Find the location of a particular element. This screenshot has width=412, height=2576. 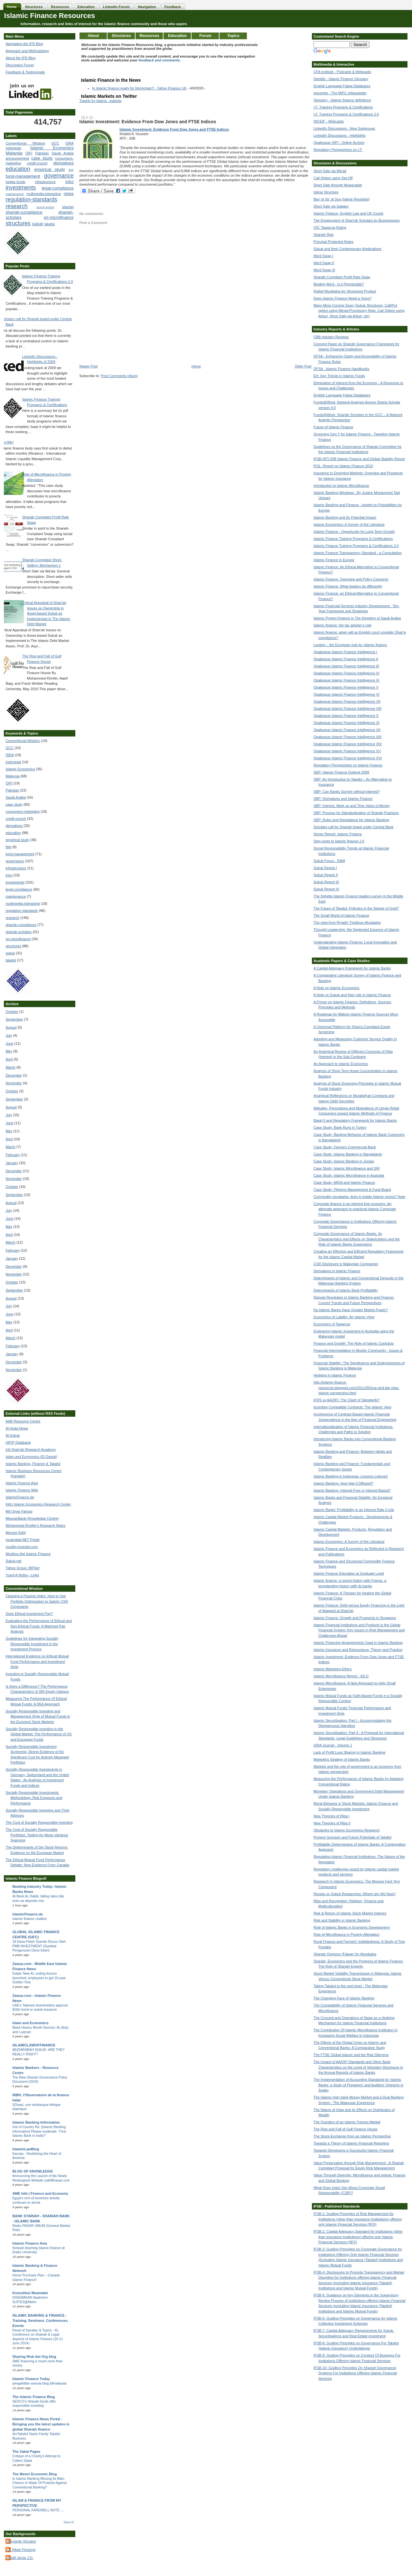

IFSL: Report on Islamic Finance 2010 is located at coordinates (343, 466).